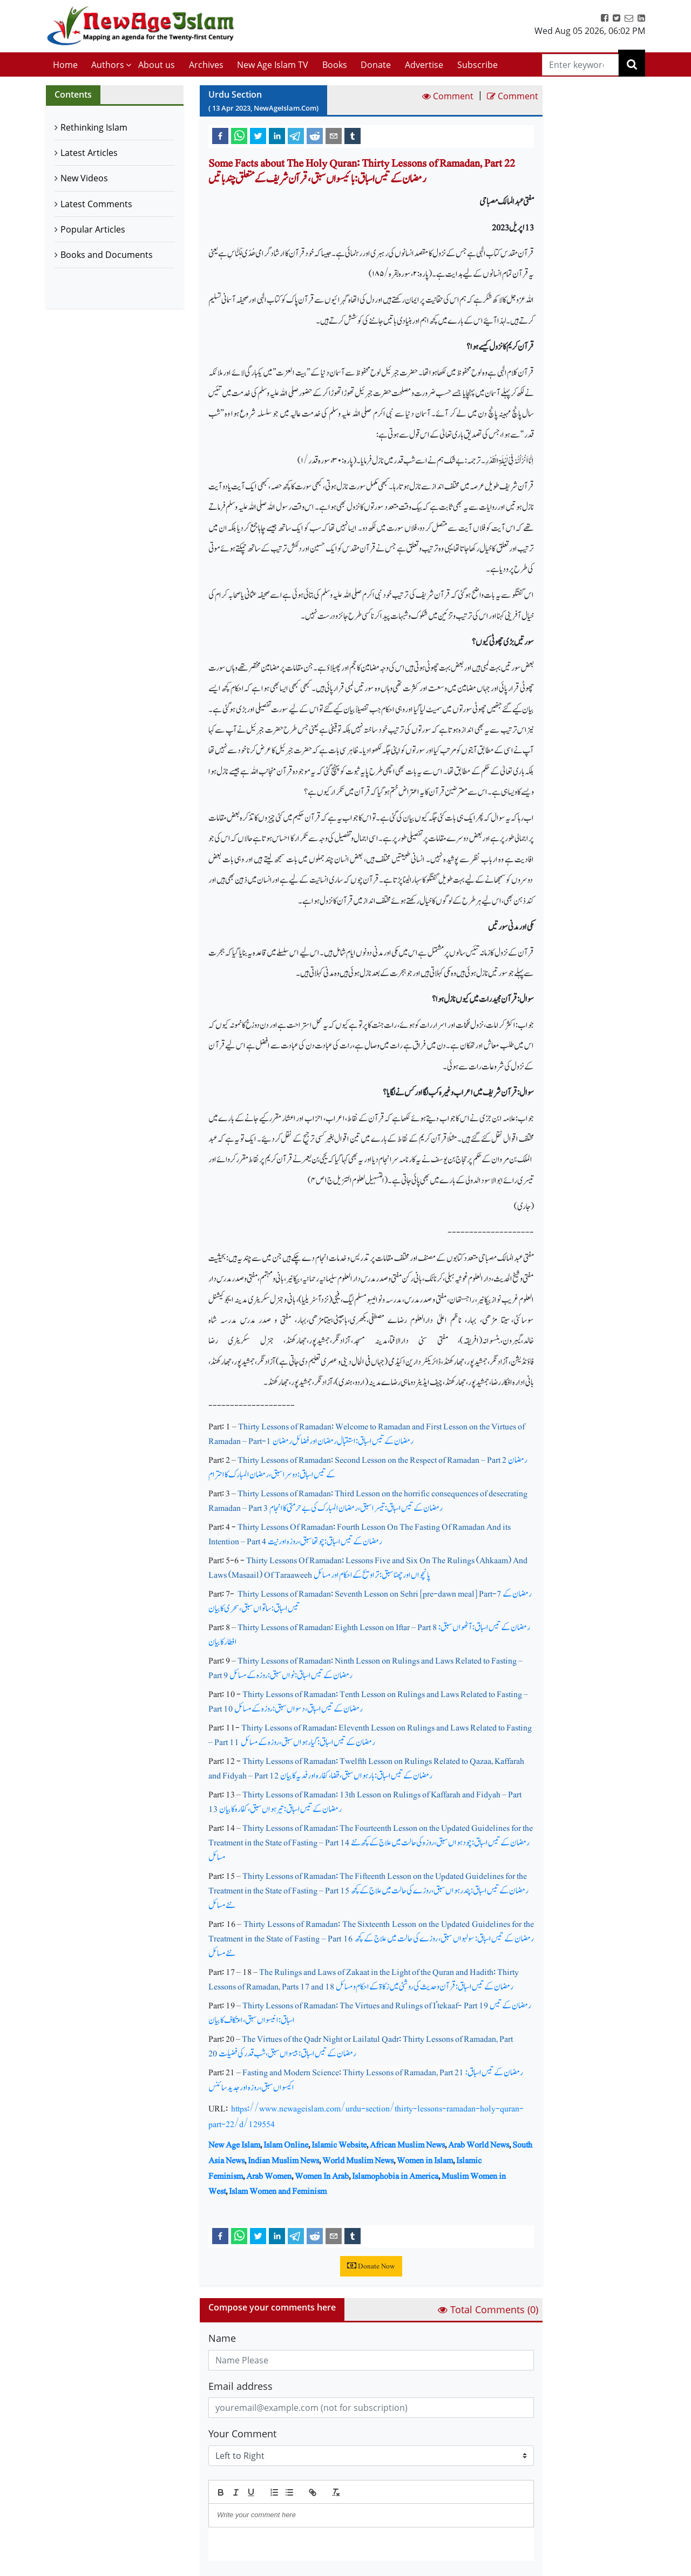  I want to click on Books, so click(334, 65).